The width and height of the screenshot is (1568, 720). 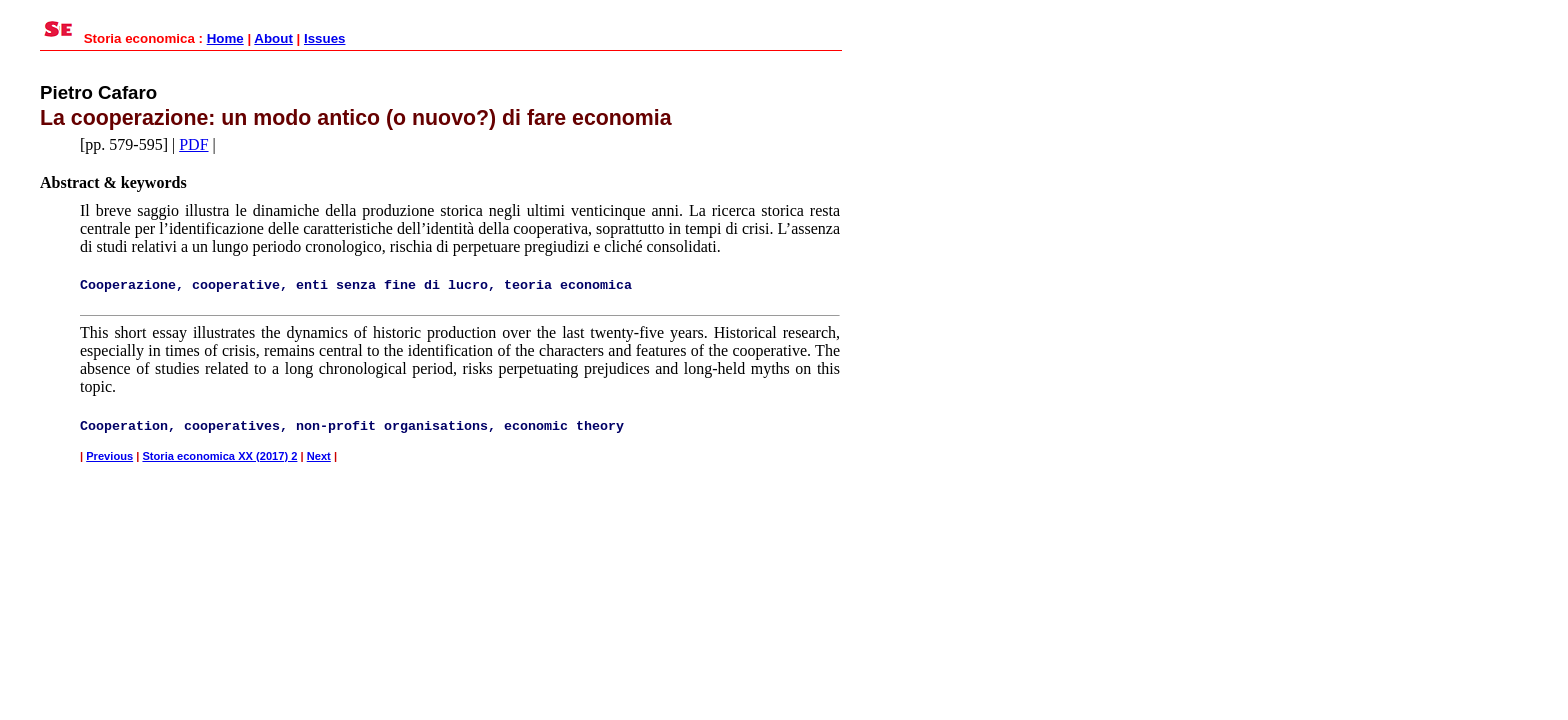 I want to click on Previous, so click(x=109, y=456).